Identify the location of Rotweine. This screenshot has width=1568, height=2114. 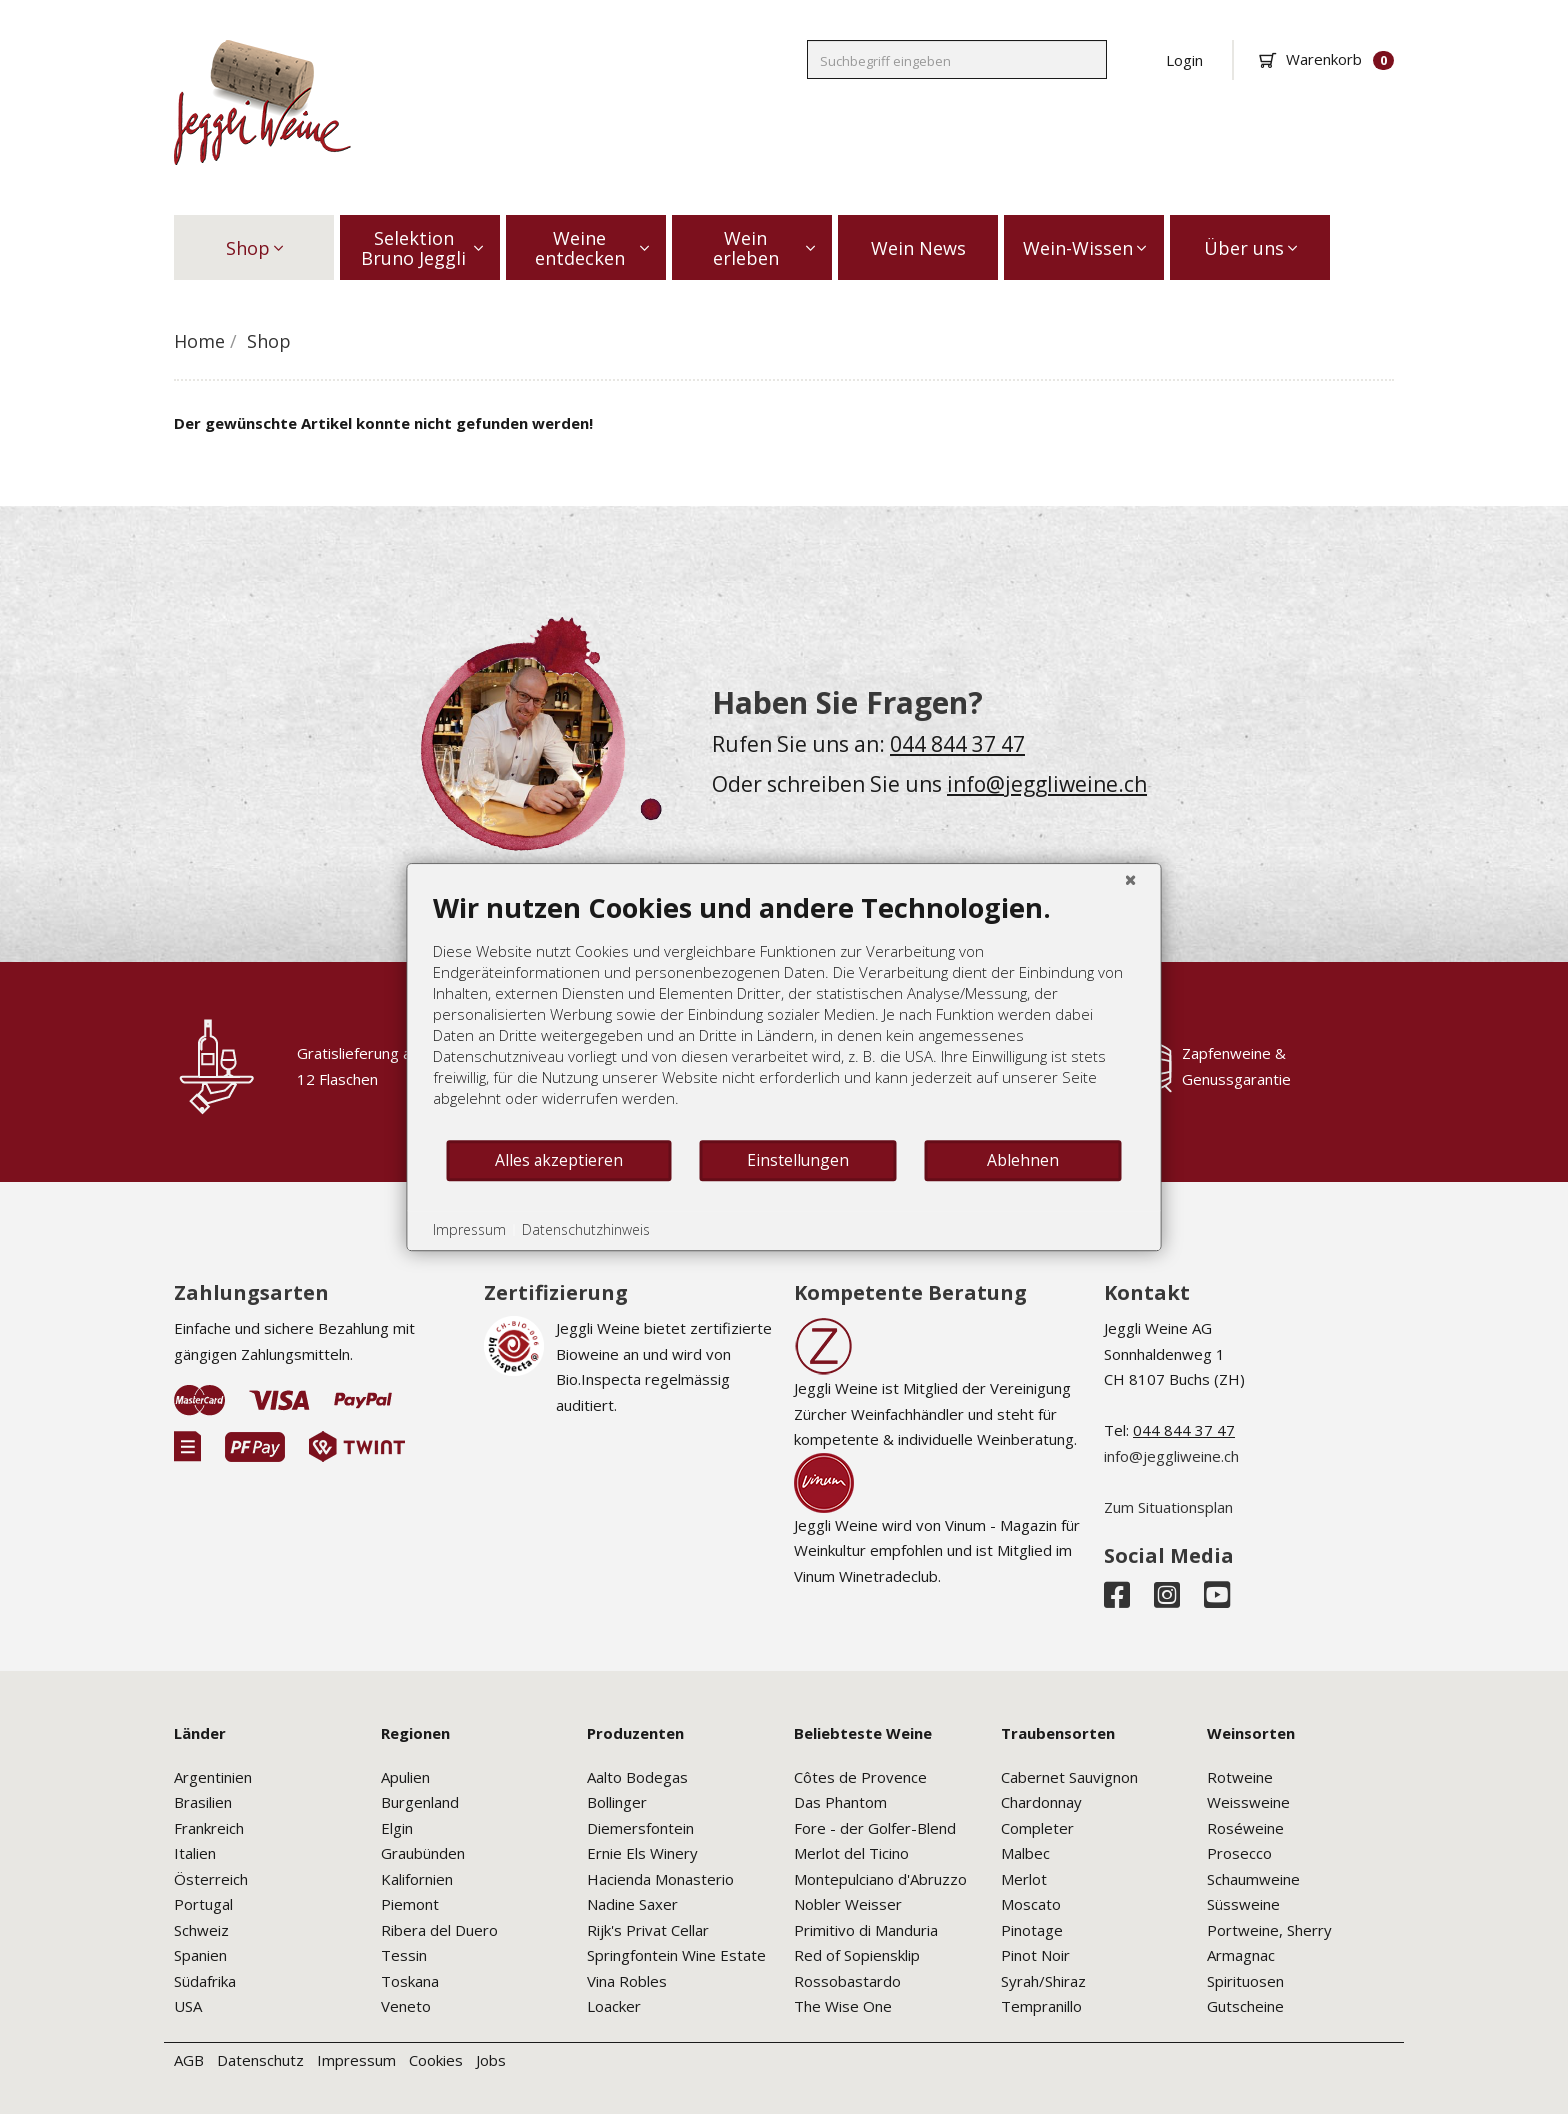
(1240, 1777).